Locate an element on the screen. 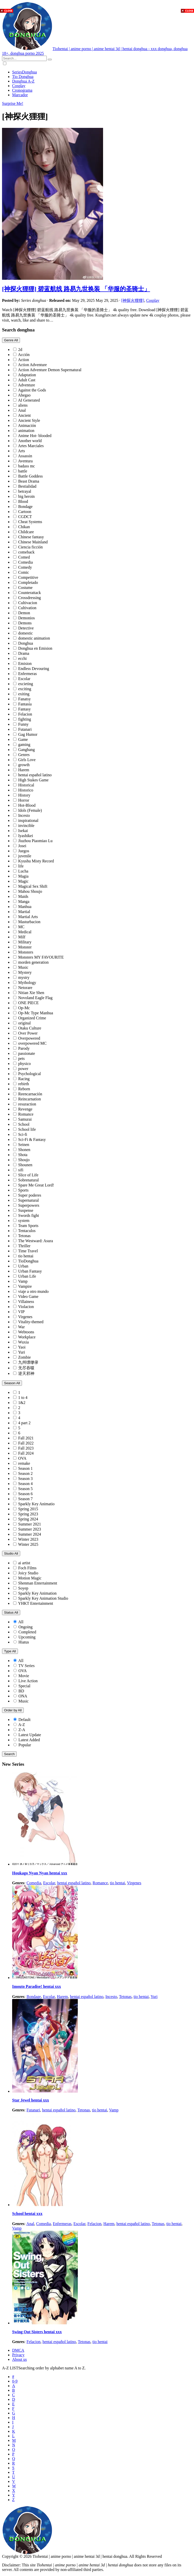 This screenshot has height=2576, width=194. OVA is located at coordinates (22, 1458).